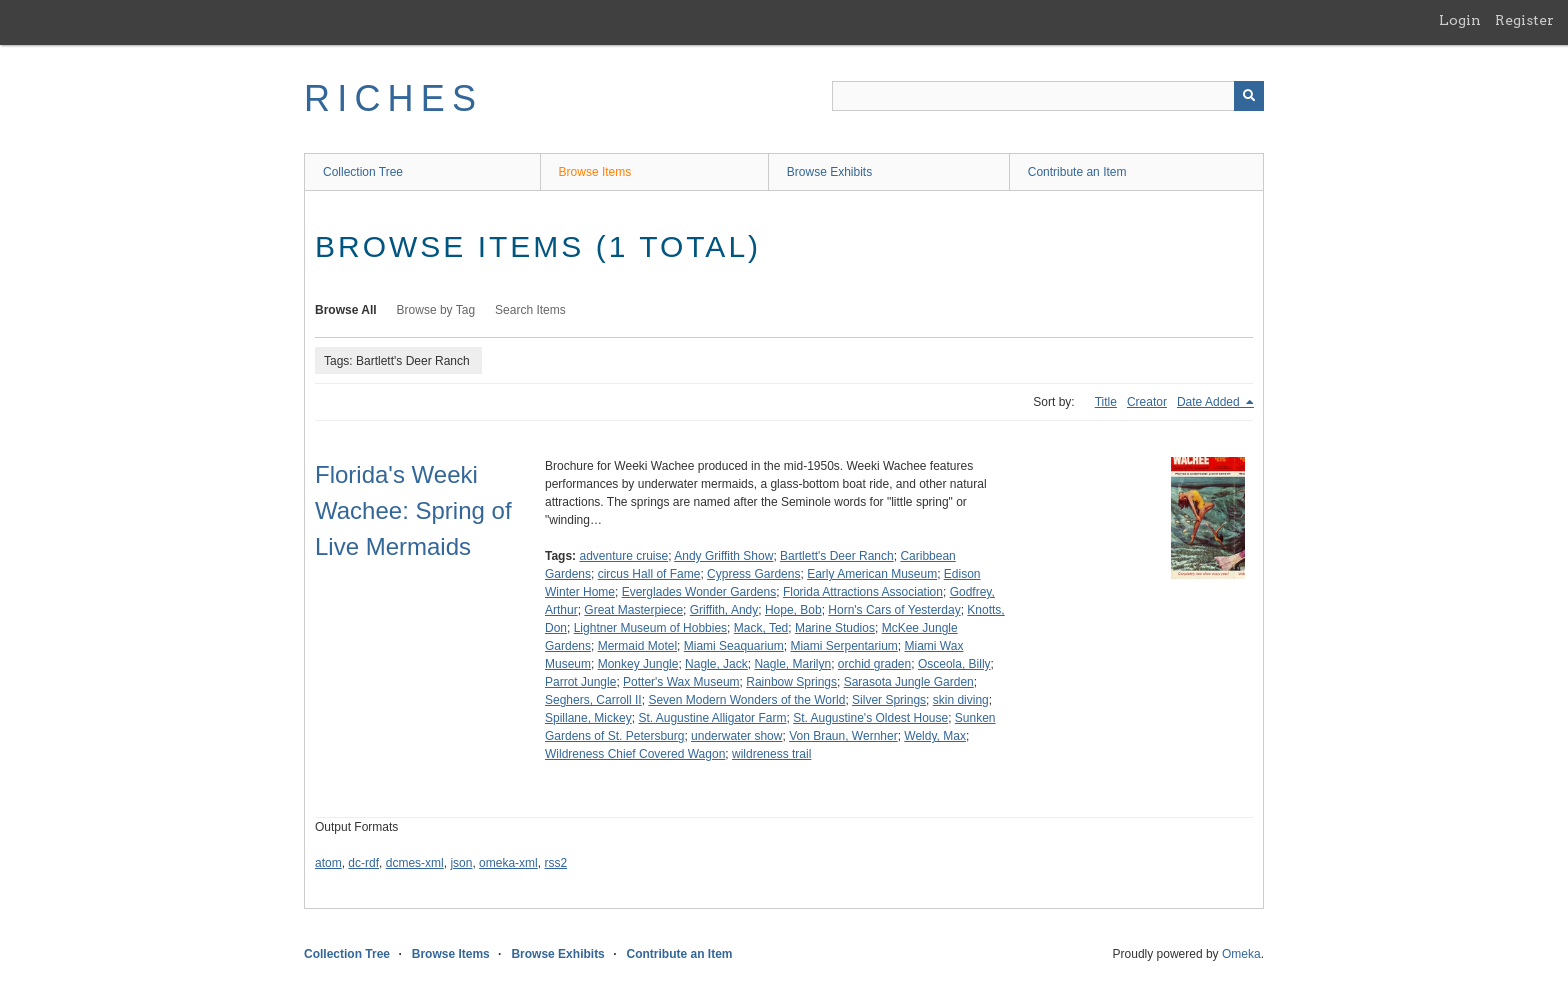  What do you see at coordinates (793, 610) in the screenshot?
I see `Hope, Bob` at bounding box center [793, 610].